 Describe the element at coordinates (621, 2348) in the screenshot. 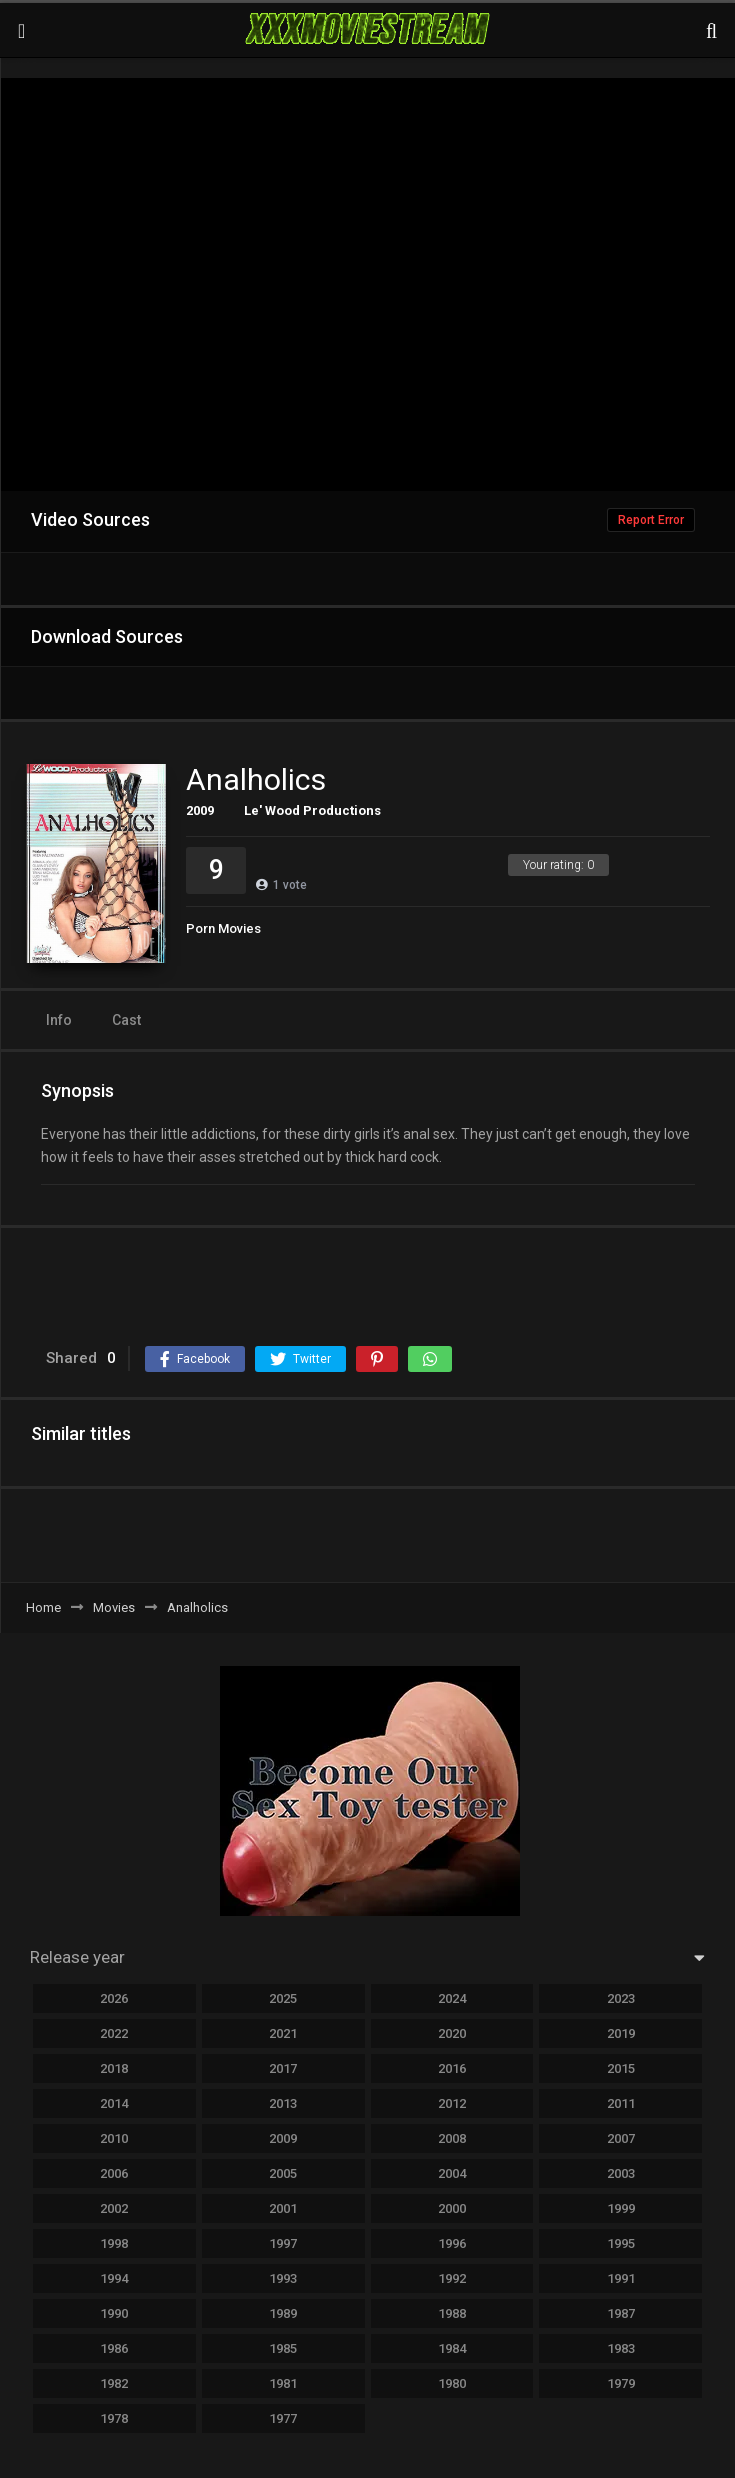

I see `1983` at that location.